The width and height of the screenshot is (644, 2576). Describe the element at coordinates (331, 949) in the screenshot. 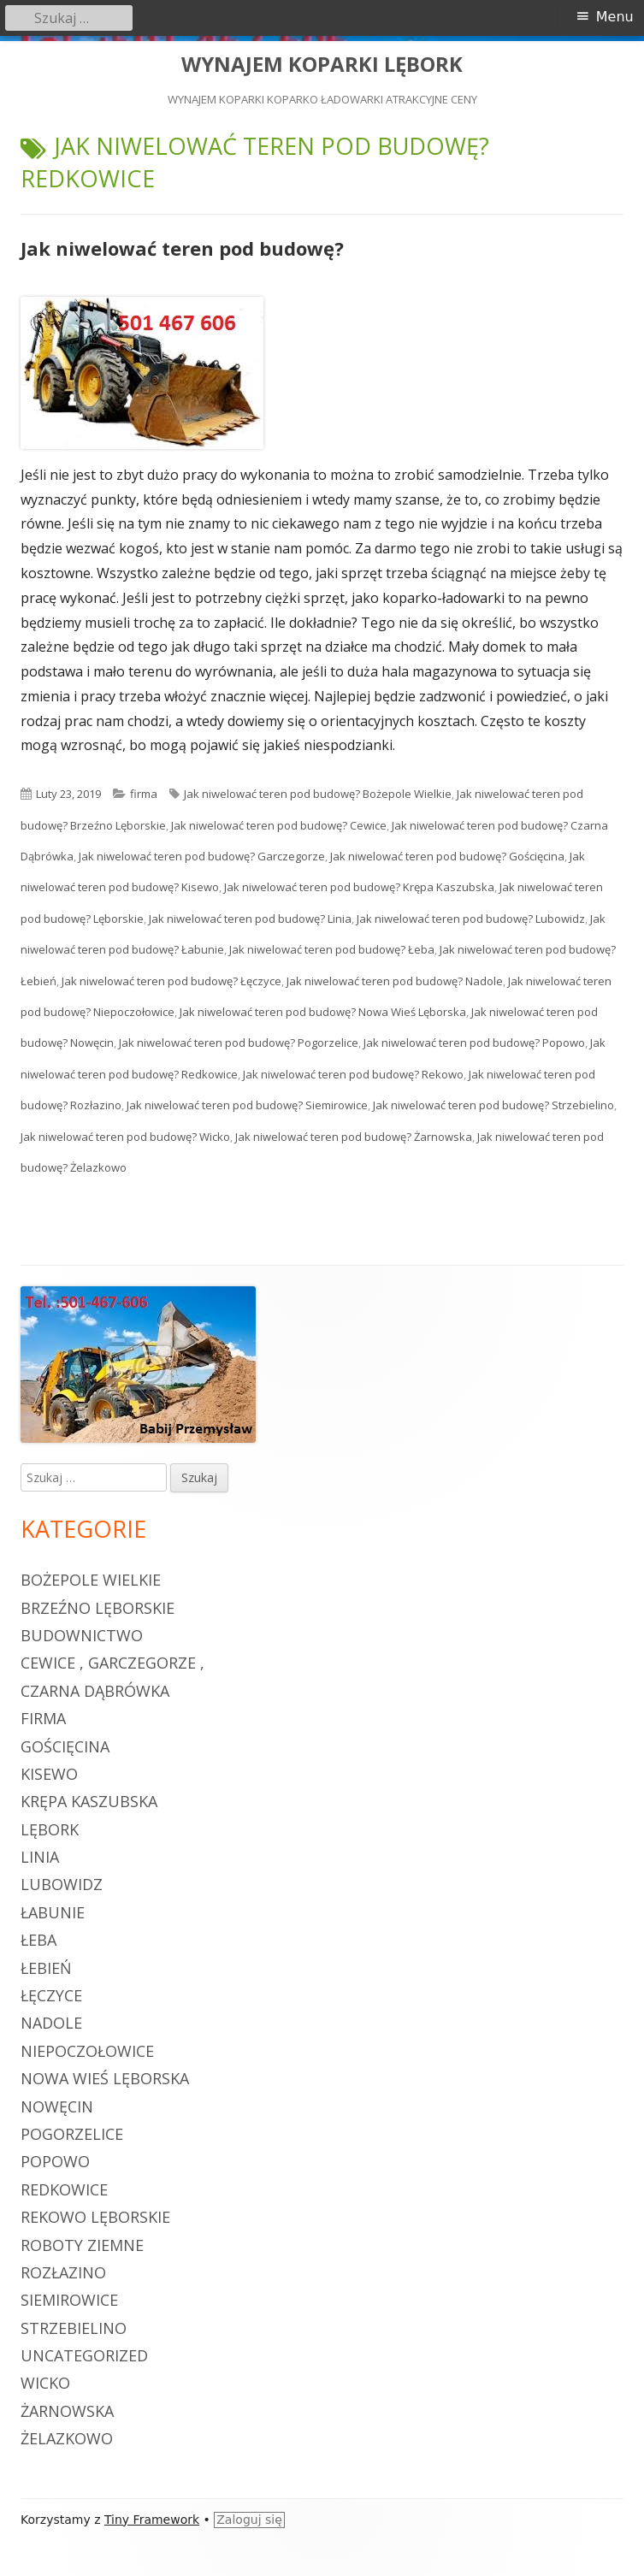

I see `Jak niwelować teren pod budowę? Łeba` at that location.